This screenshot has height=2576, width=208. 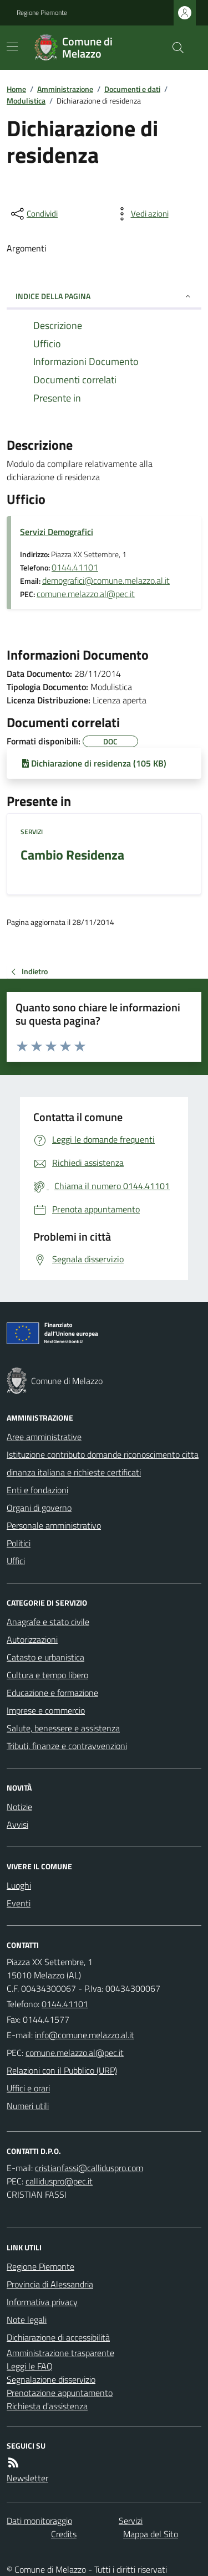 I want to click on Provincia di Alessandria, so click(x=50, y=2284).